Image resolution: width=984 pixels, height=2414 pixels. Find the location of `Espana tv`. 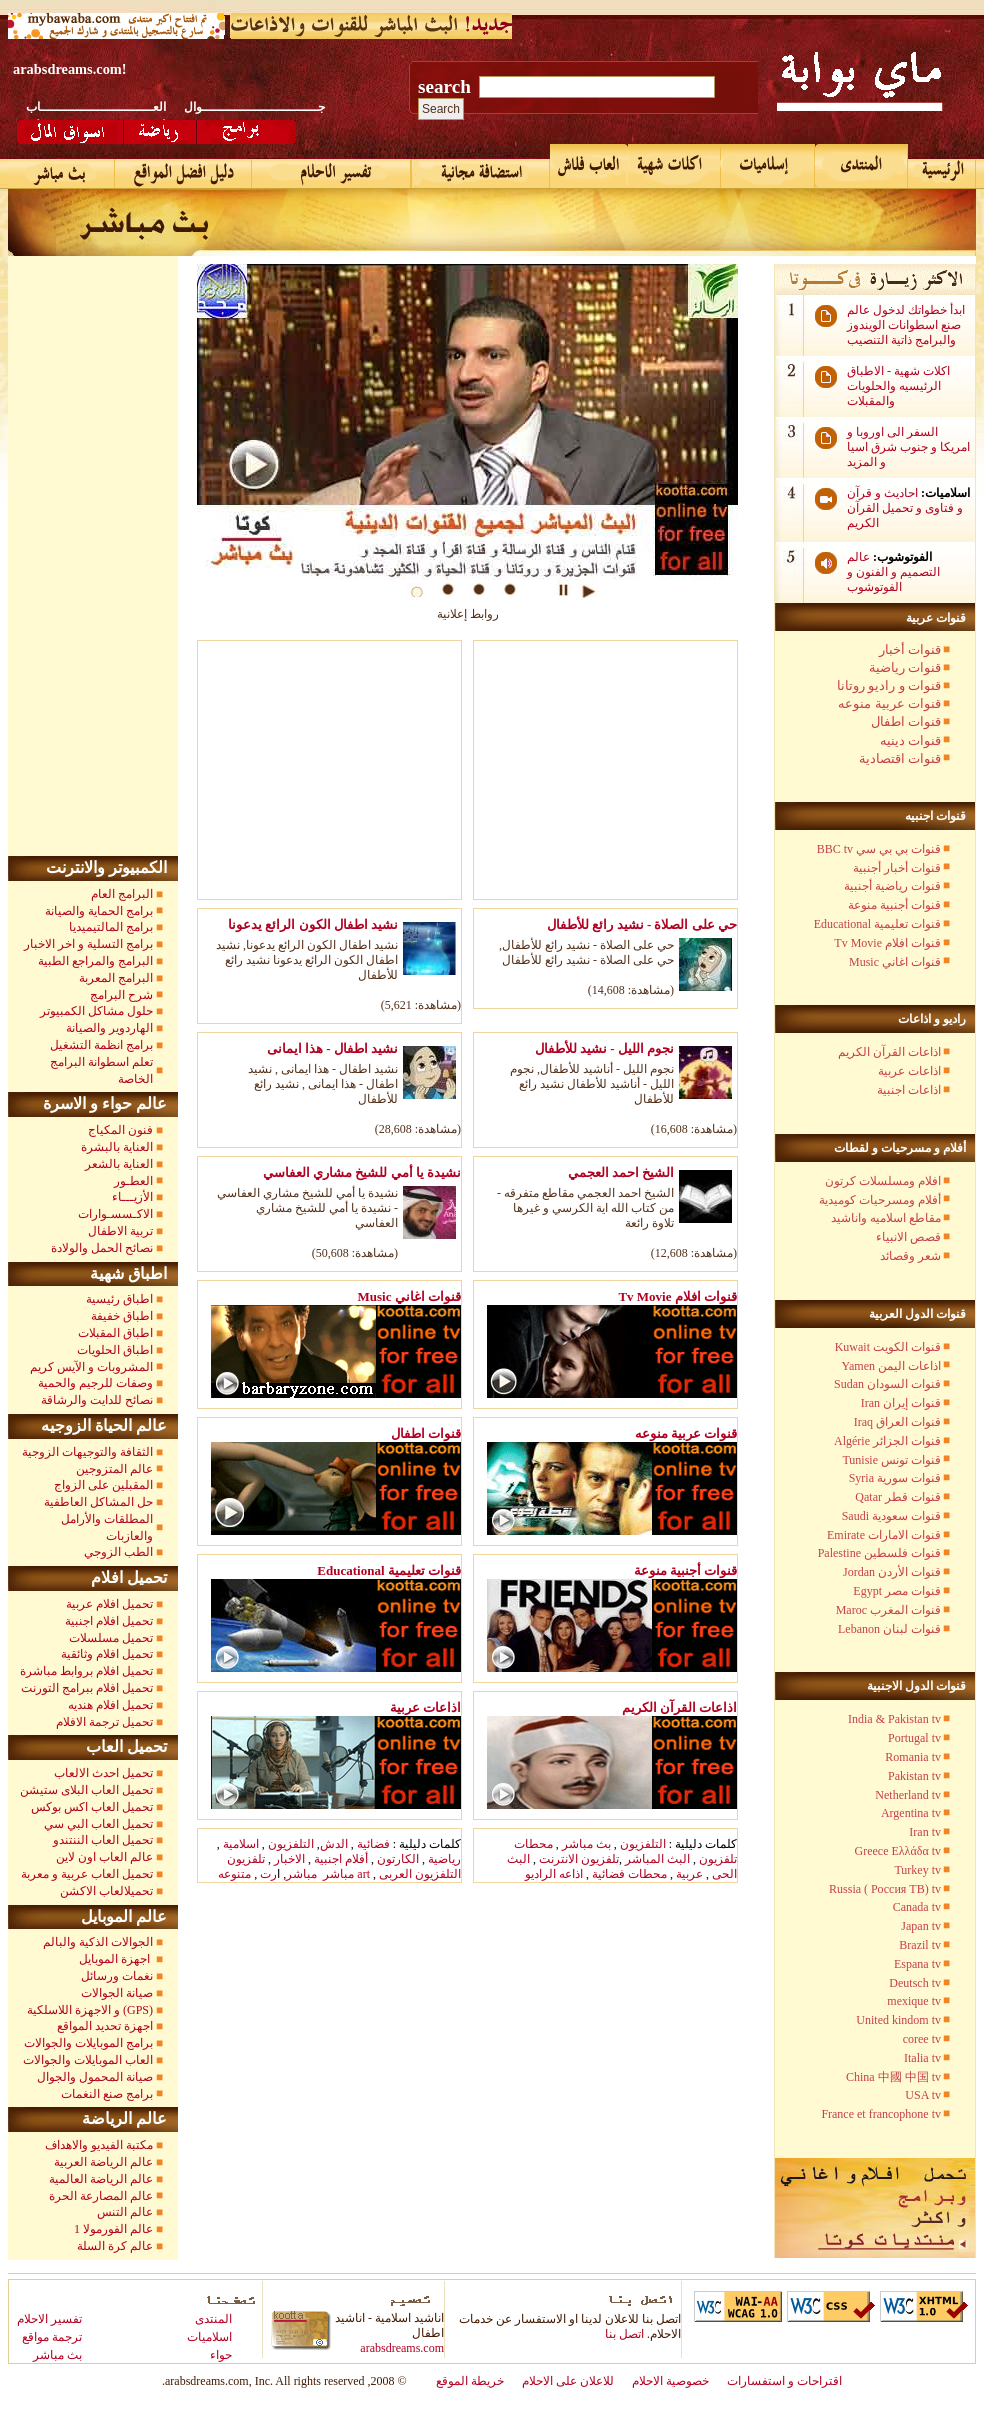

Espana tv is located at coordinates (917, 1964).